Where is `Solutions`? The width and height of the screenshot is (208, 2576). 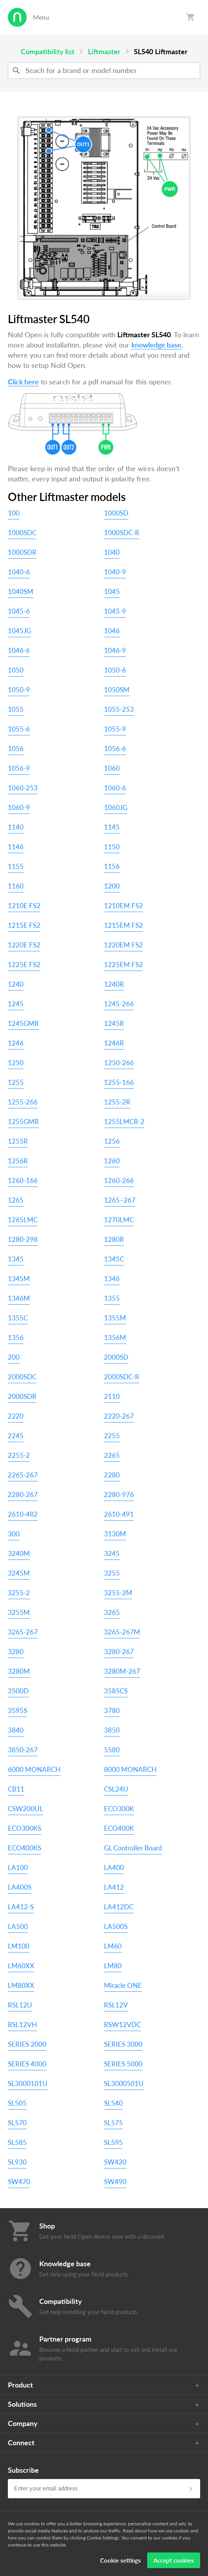 Solutions is located at coordinates (22, 2404).